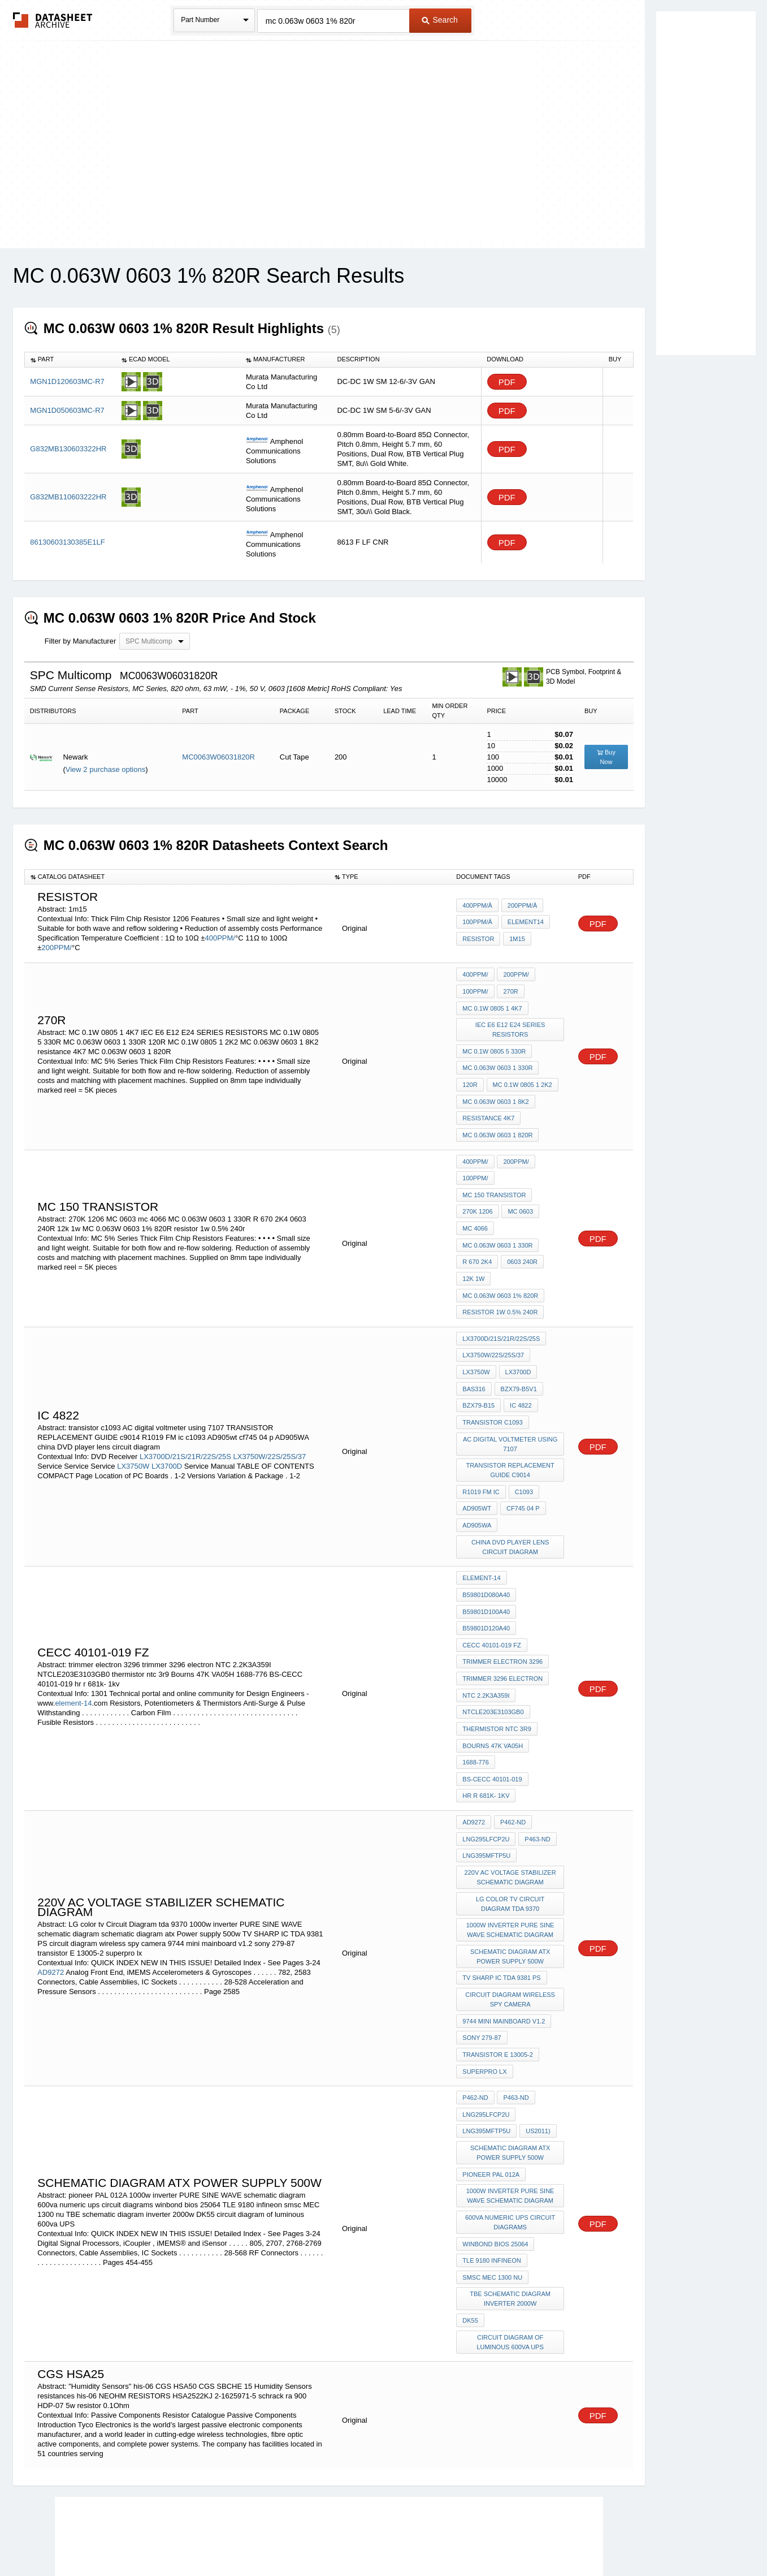  I want to click on Filter by Manufacturer, so click(80, 641).